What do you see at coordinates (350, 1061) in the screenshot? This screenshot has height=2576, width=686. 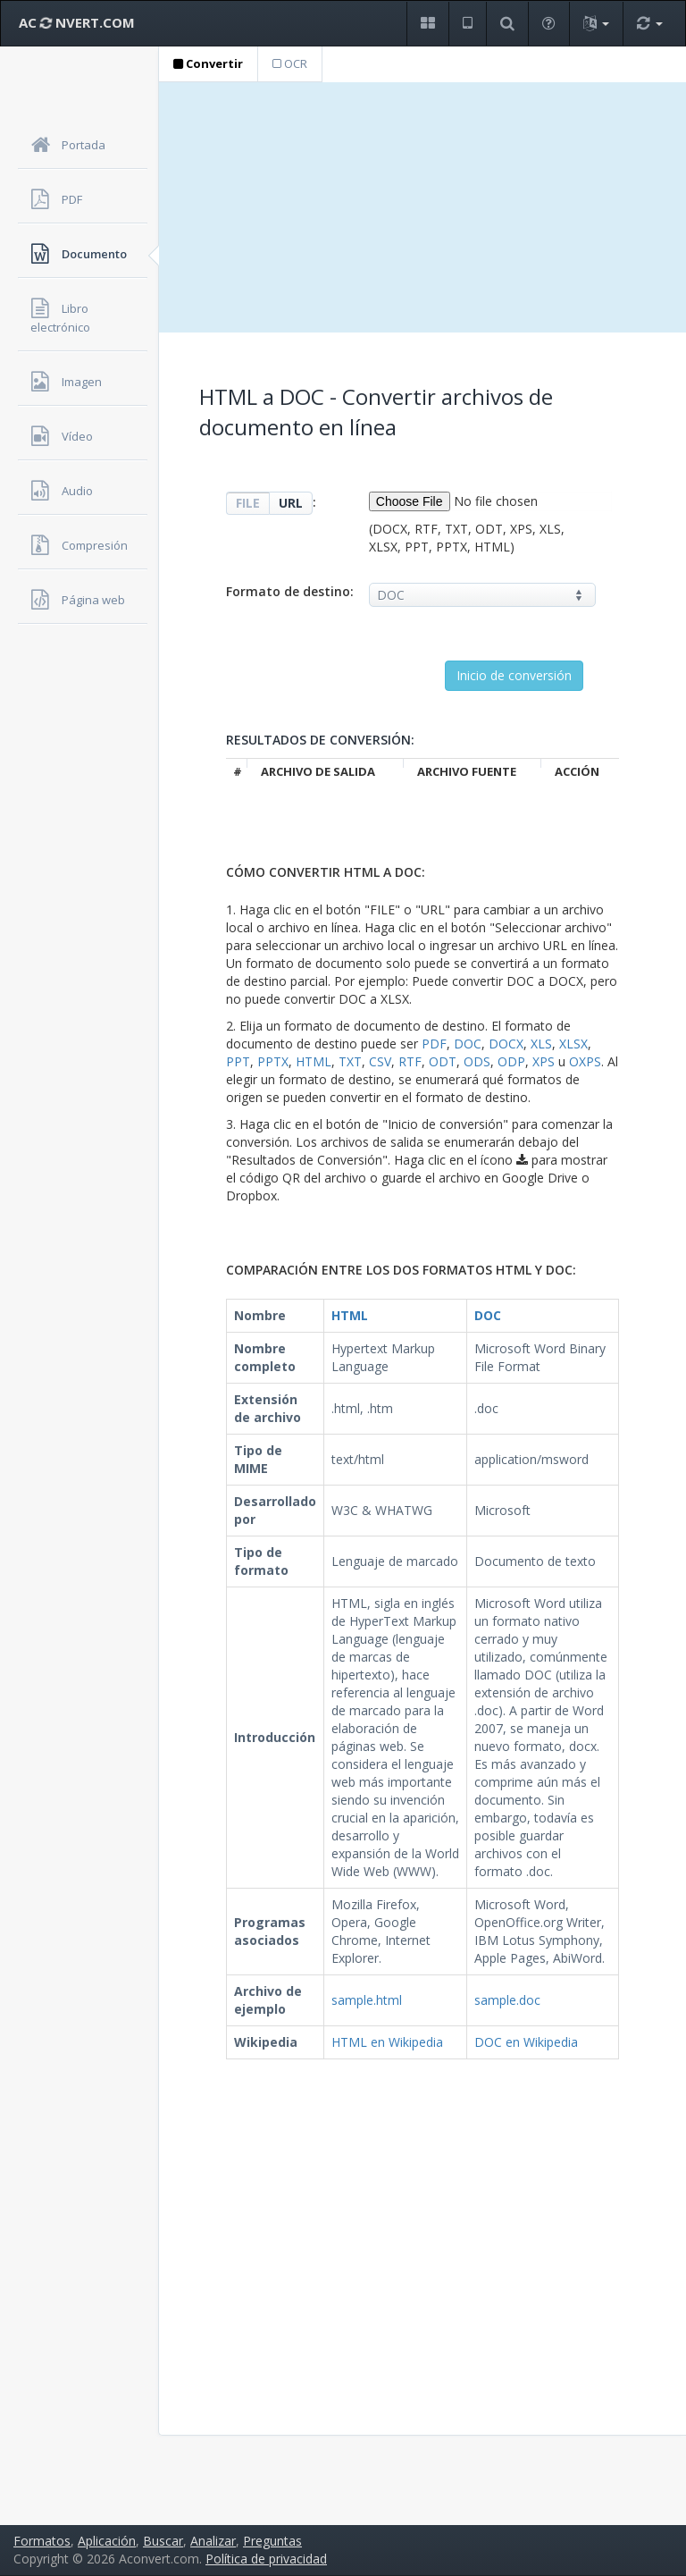 I see `TXT` at bounding box center [350, 1061].